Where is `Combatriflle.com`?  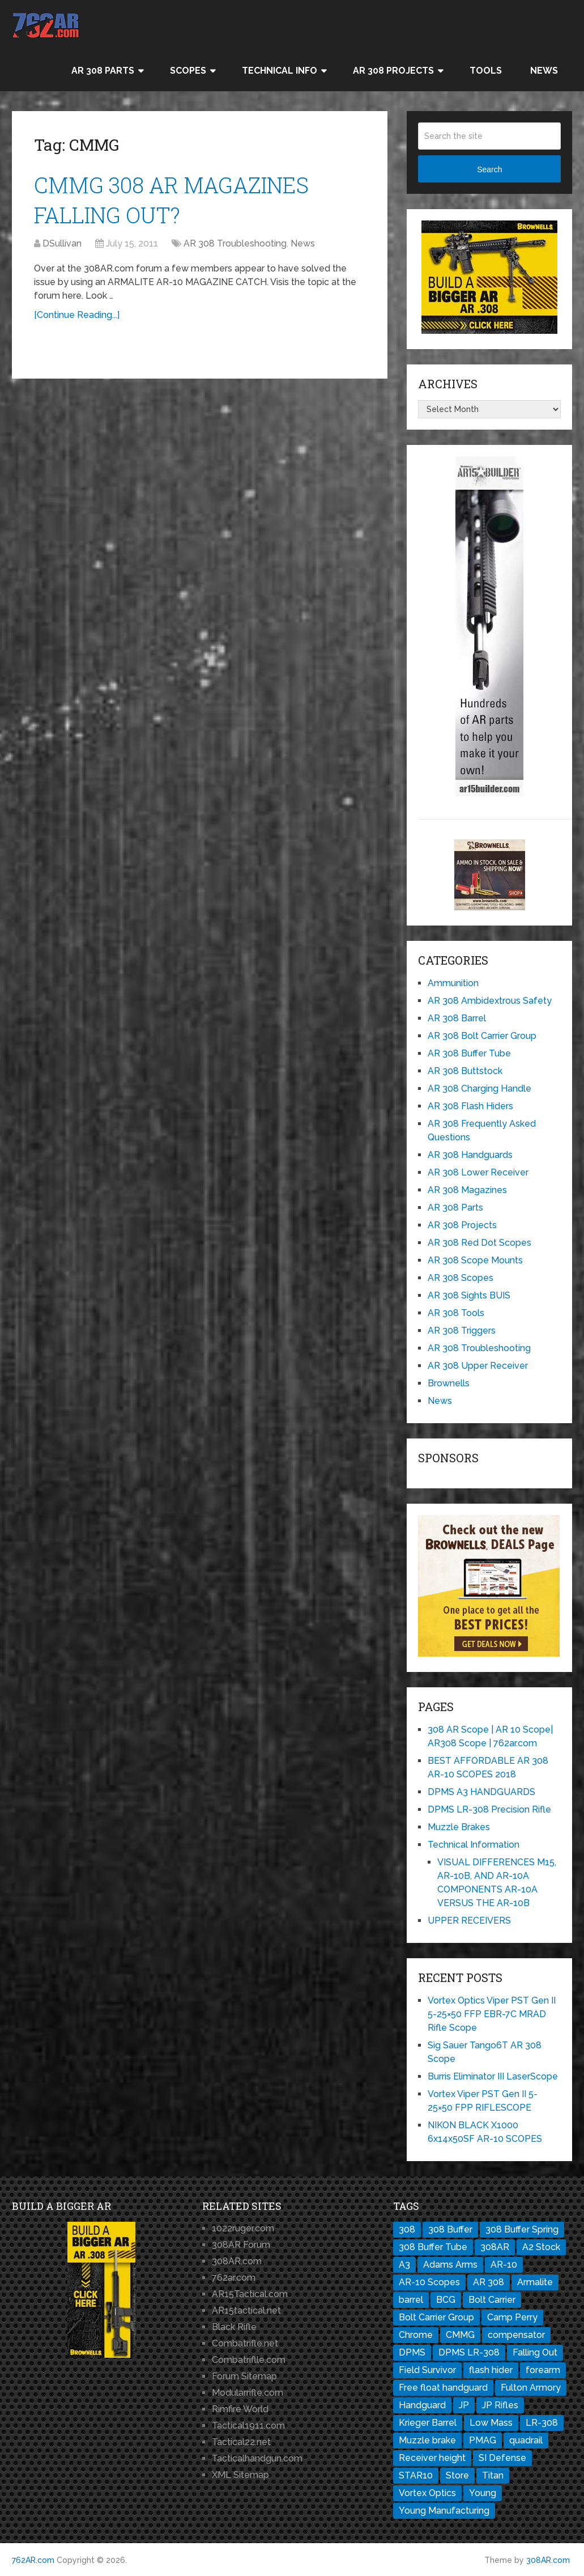
Combatriflle.com is located at coordinates (248, 2359).